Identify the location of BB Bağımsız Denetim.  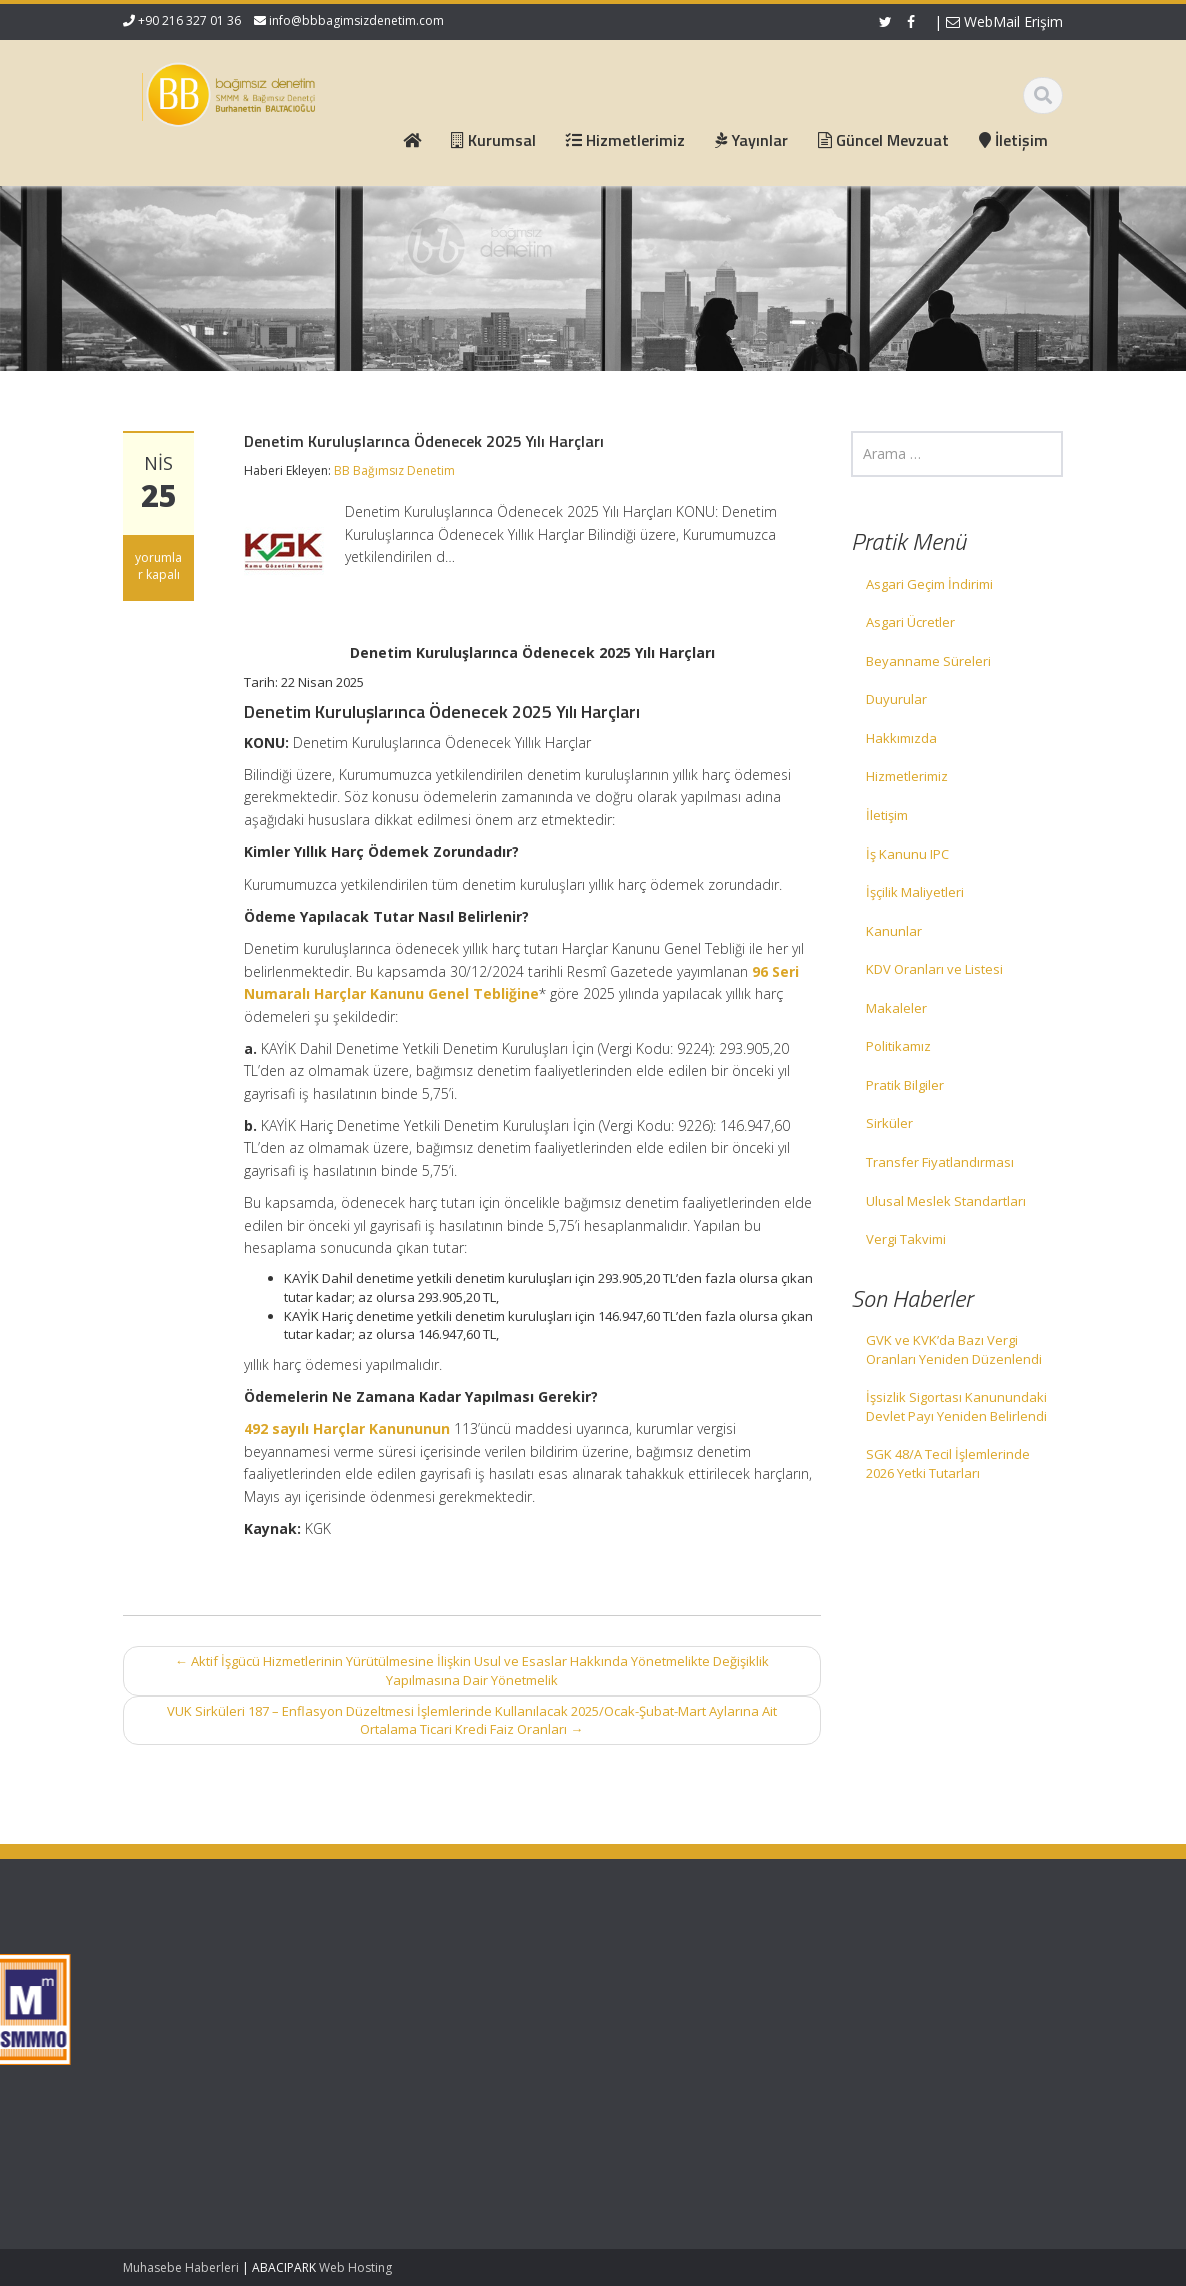
(394, 470).